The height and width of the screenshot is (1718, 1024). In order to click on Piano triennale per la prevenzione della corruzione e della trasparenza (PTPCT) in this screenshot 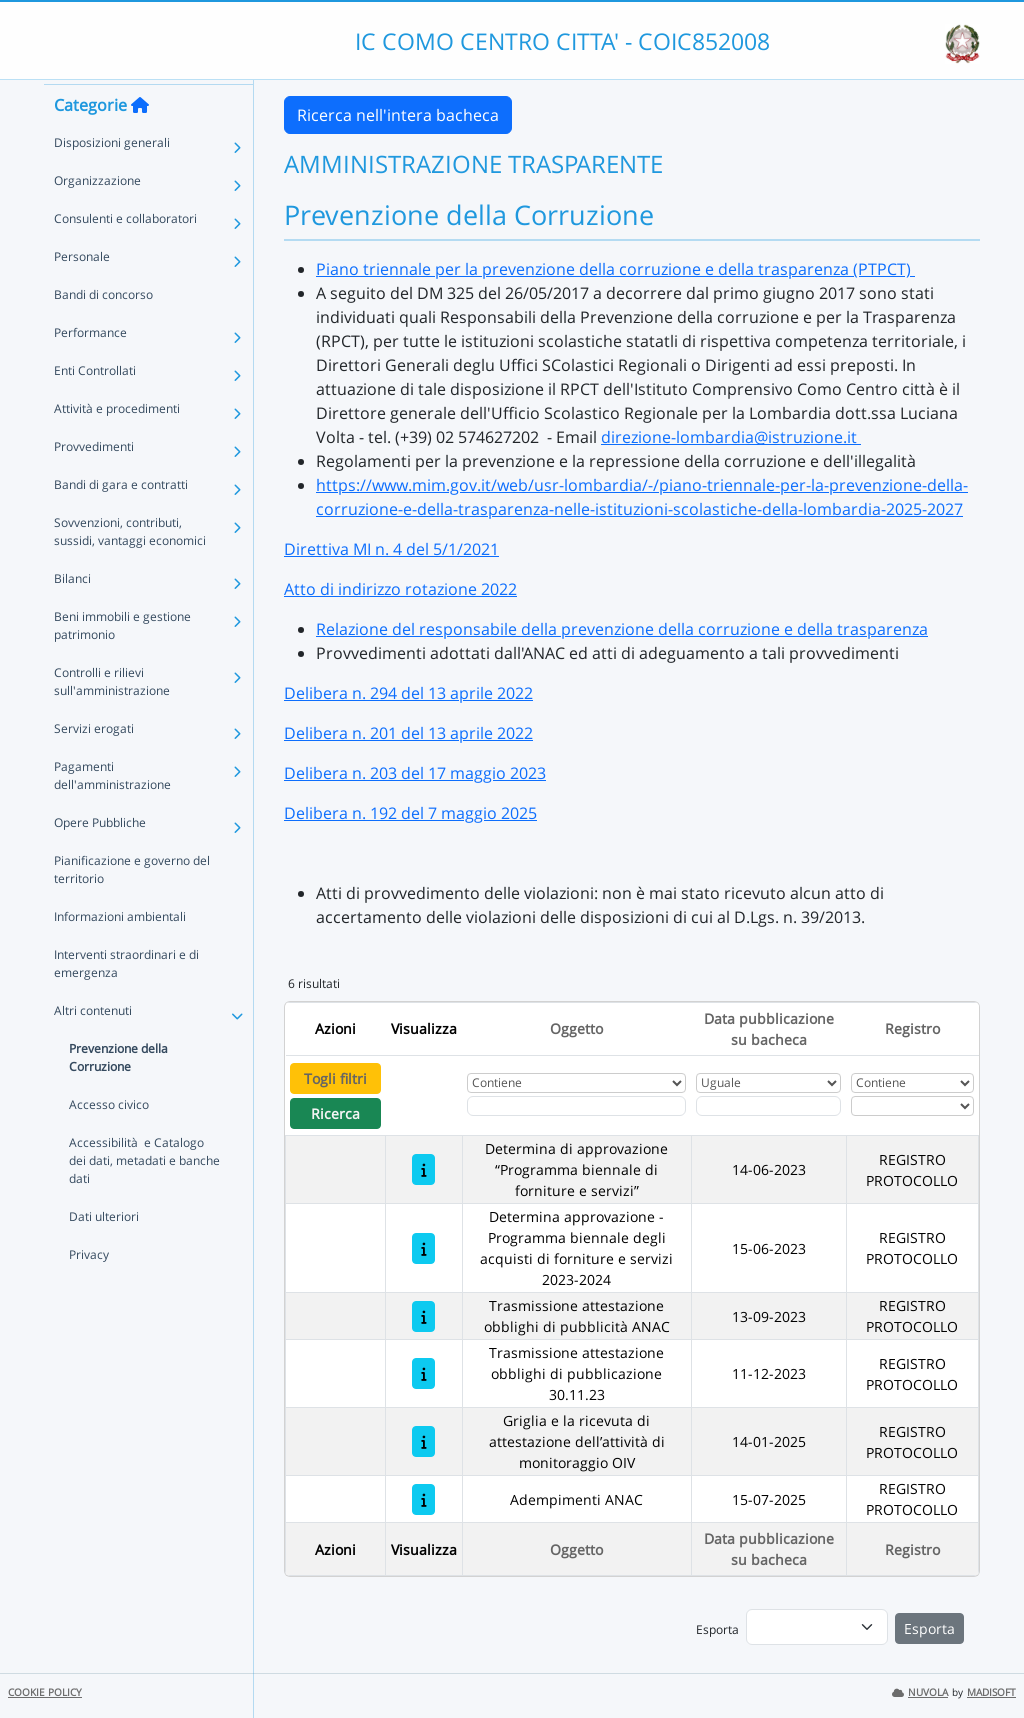, I will do `click(615, 269)`.